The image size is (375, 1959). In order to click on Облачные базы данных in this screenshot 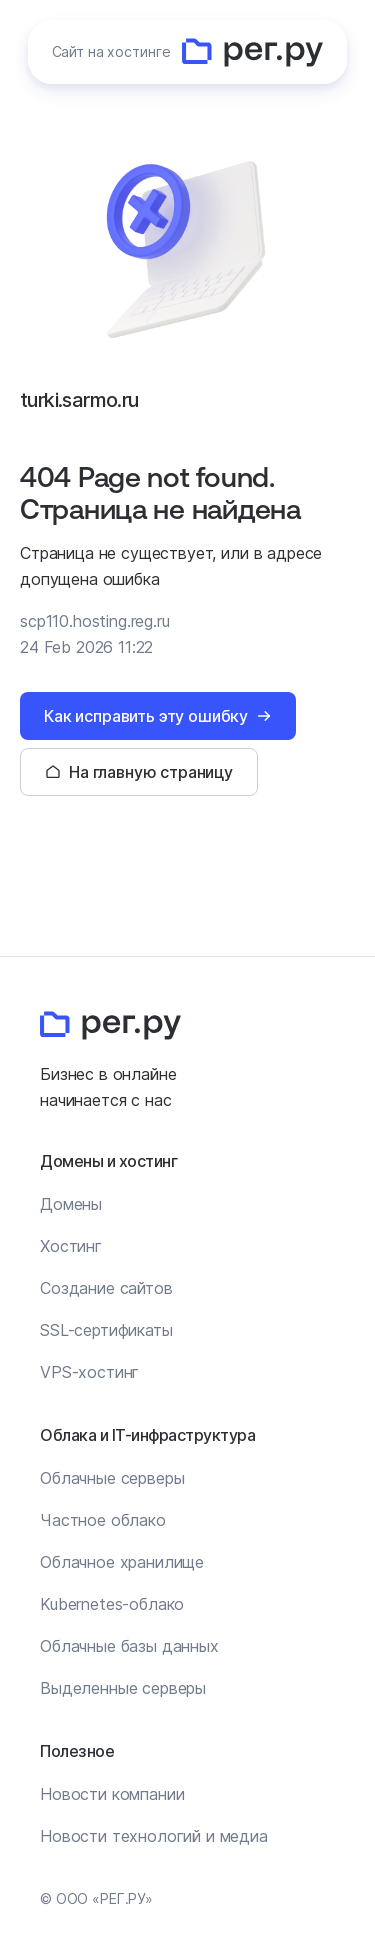, I will do `click(129, 1646)`.